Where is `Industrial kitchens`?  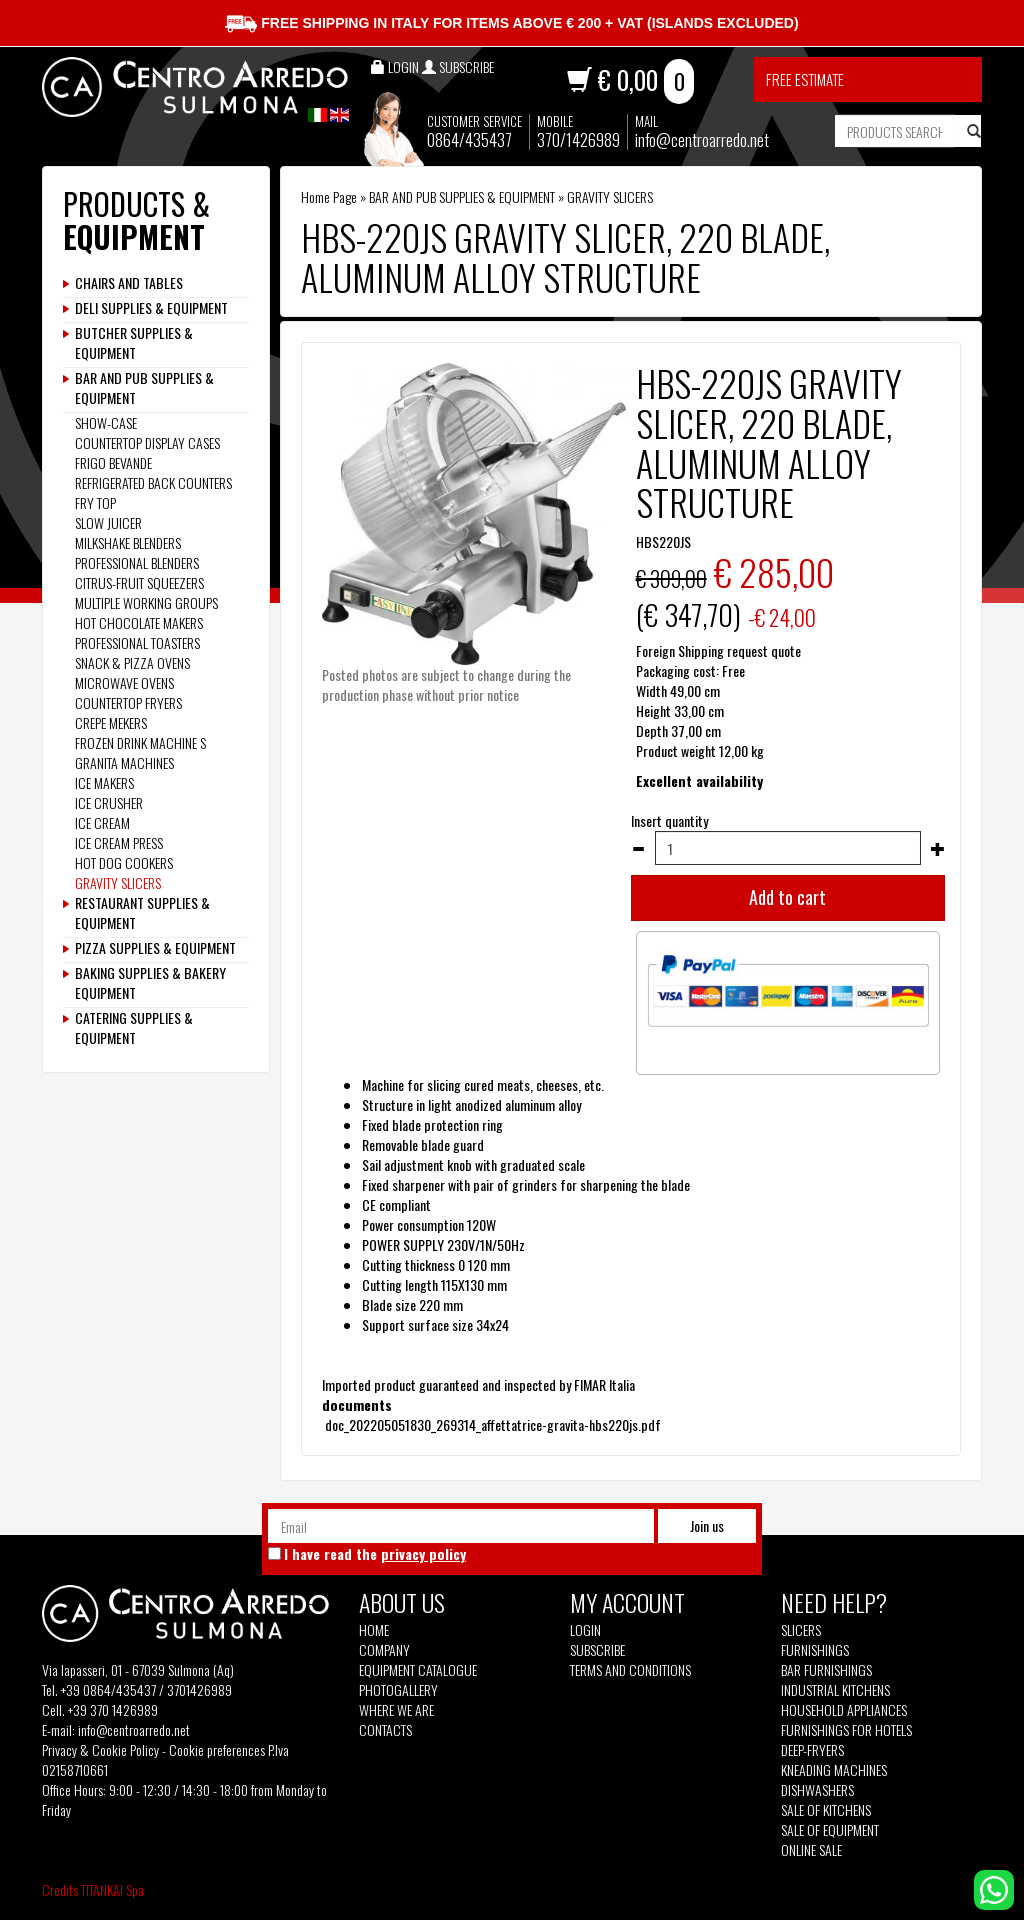
Industrial kitchens is located at coordinates (835, 1690).